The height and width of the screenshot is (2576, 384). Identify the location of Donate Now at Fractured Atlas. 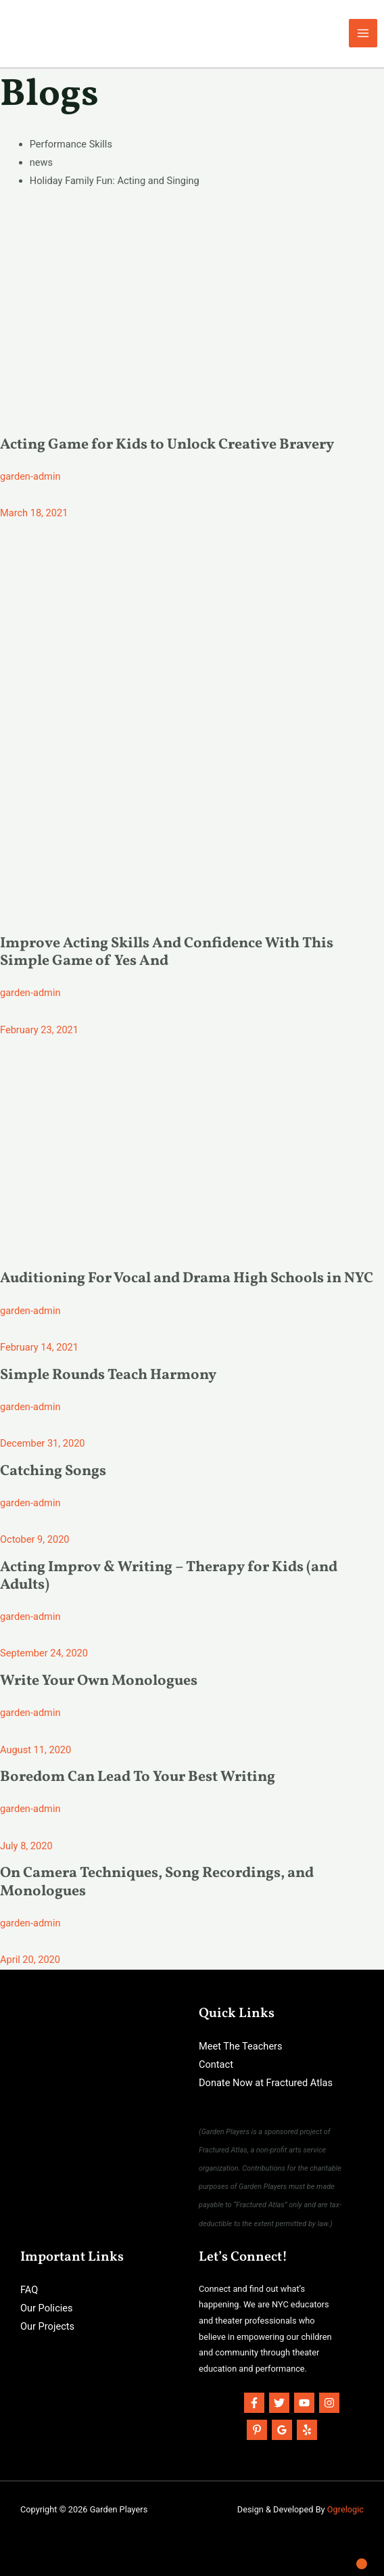
(266, 2083).